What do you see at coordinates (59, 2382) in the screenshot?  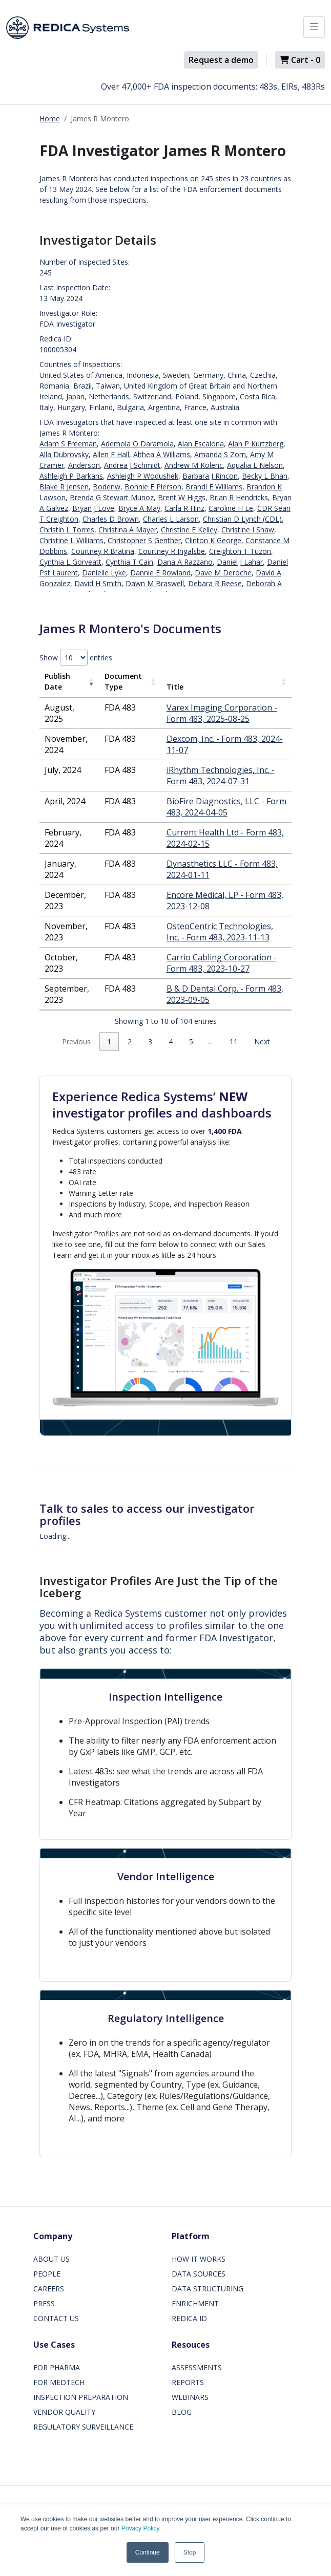 I see `FOR MEDTECH` at bounding box center [59, 2382].